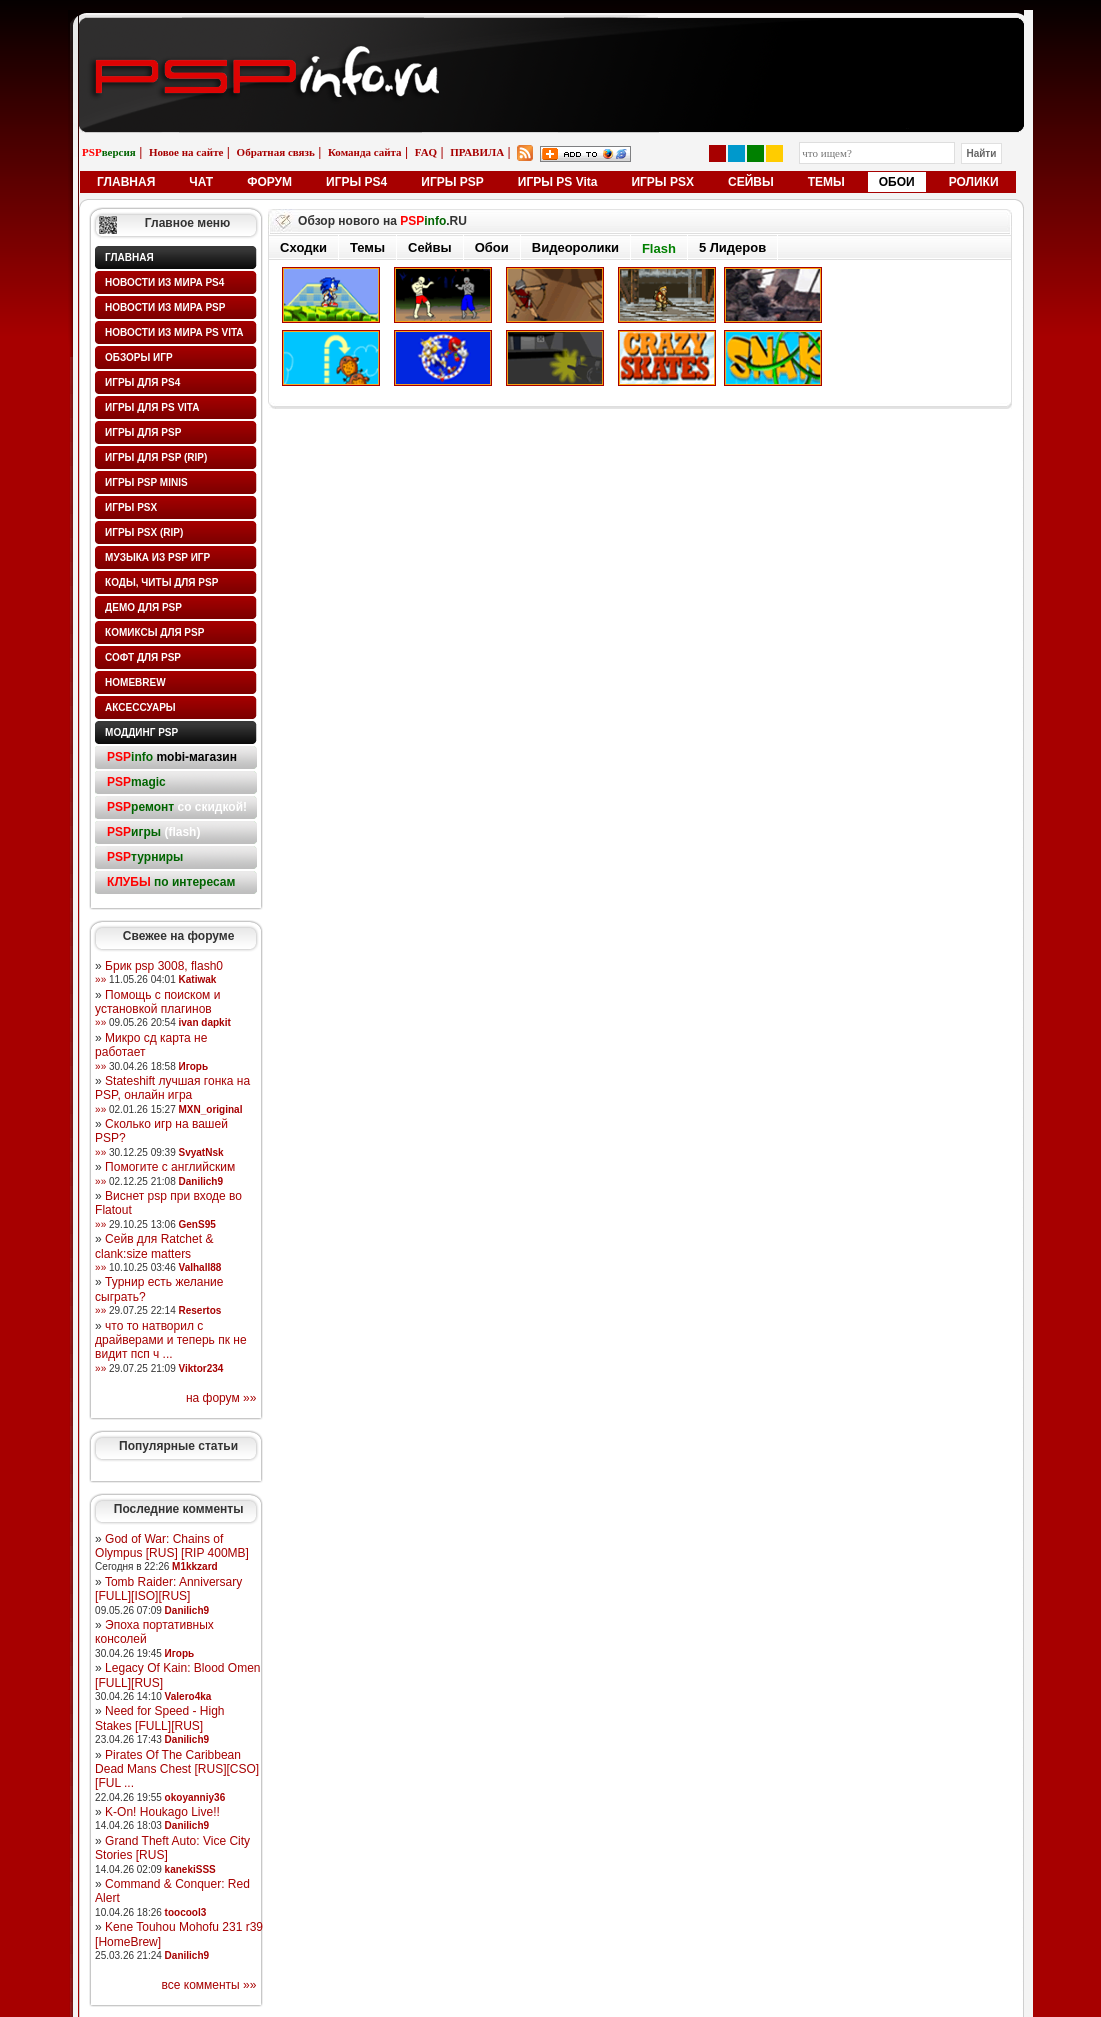 The image size is (1101, 2017). Describe the element at coordinates (157, 1002) in the screenshot. I see `Помощь с поиском и установкой плагинов` at that location.